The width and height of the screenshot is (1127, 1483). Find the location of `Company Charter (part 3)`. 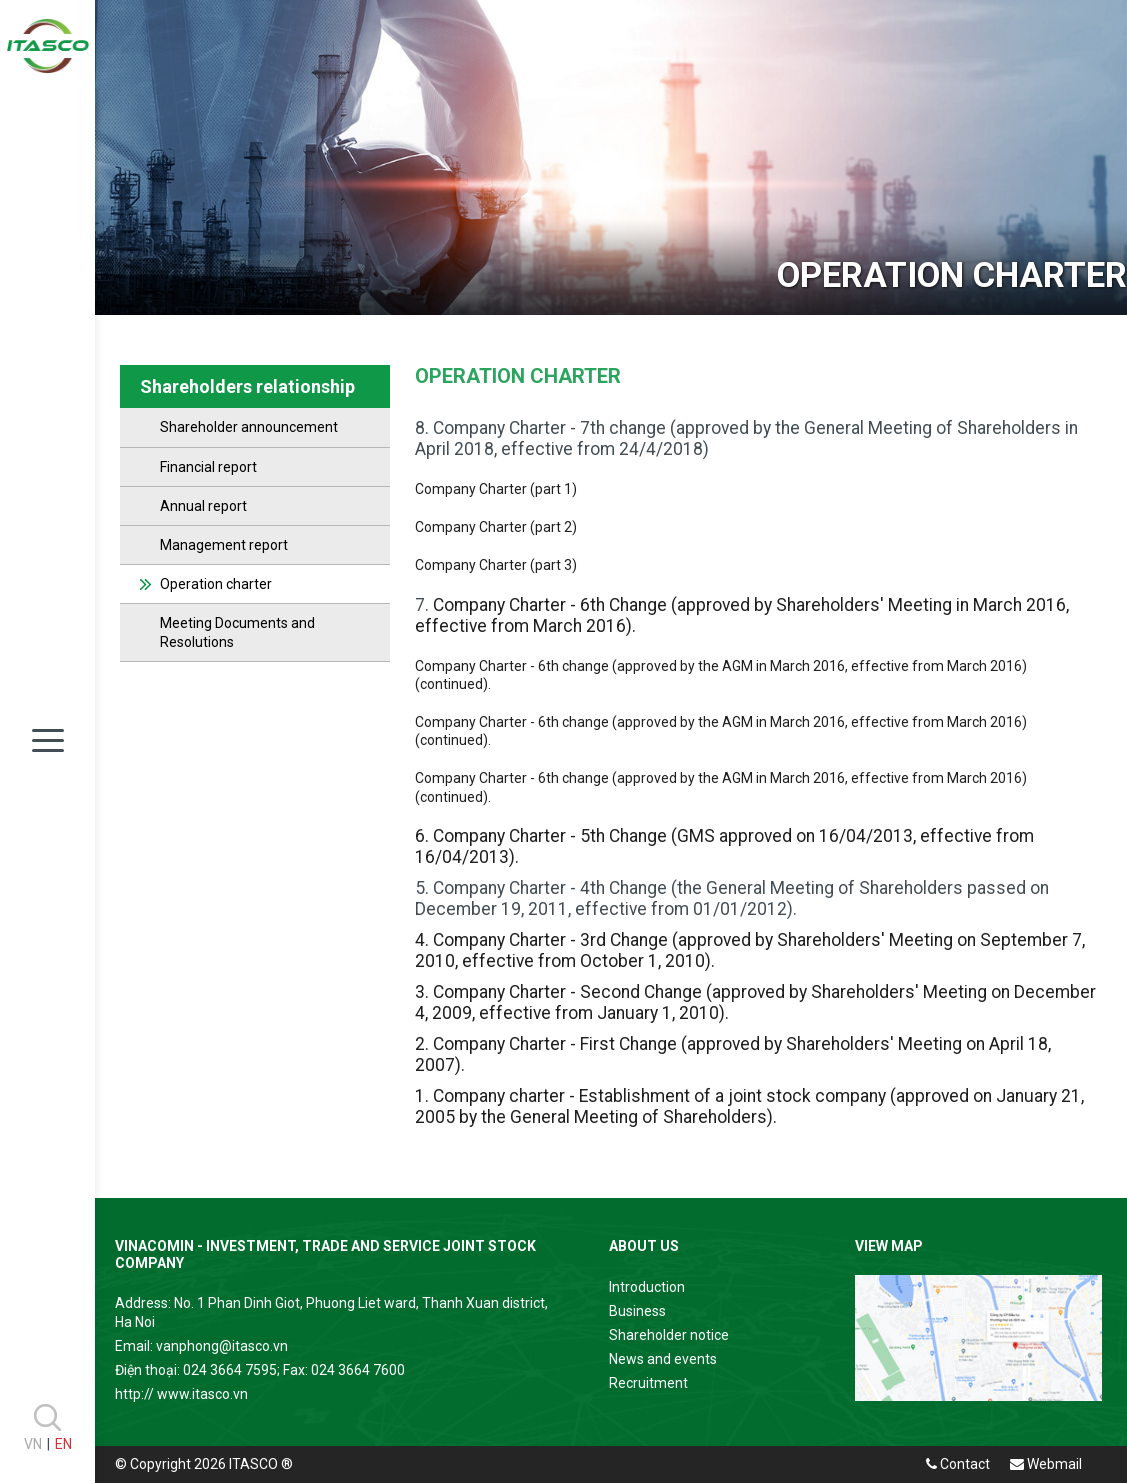

Company Charter (part 3) is located at coordinates (496, 565).